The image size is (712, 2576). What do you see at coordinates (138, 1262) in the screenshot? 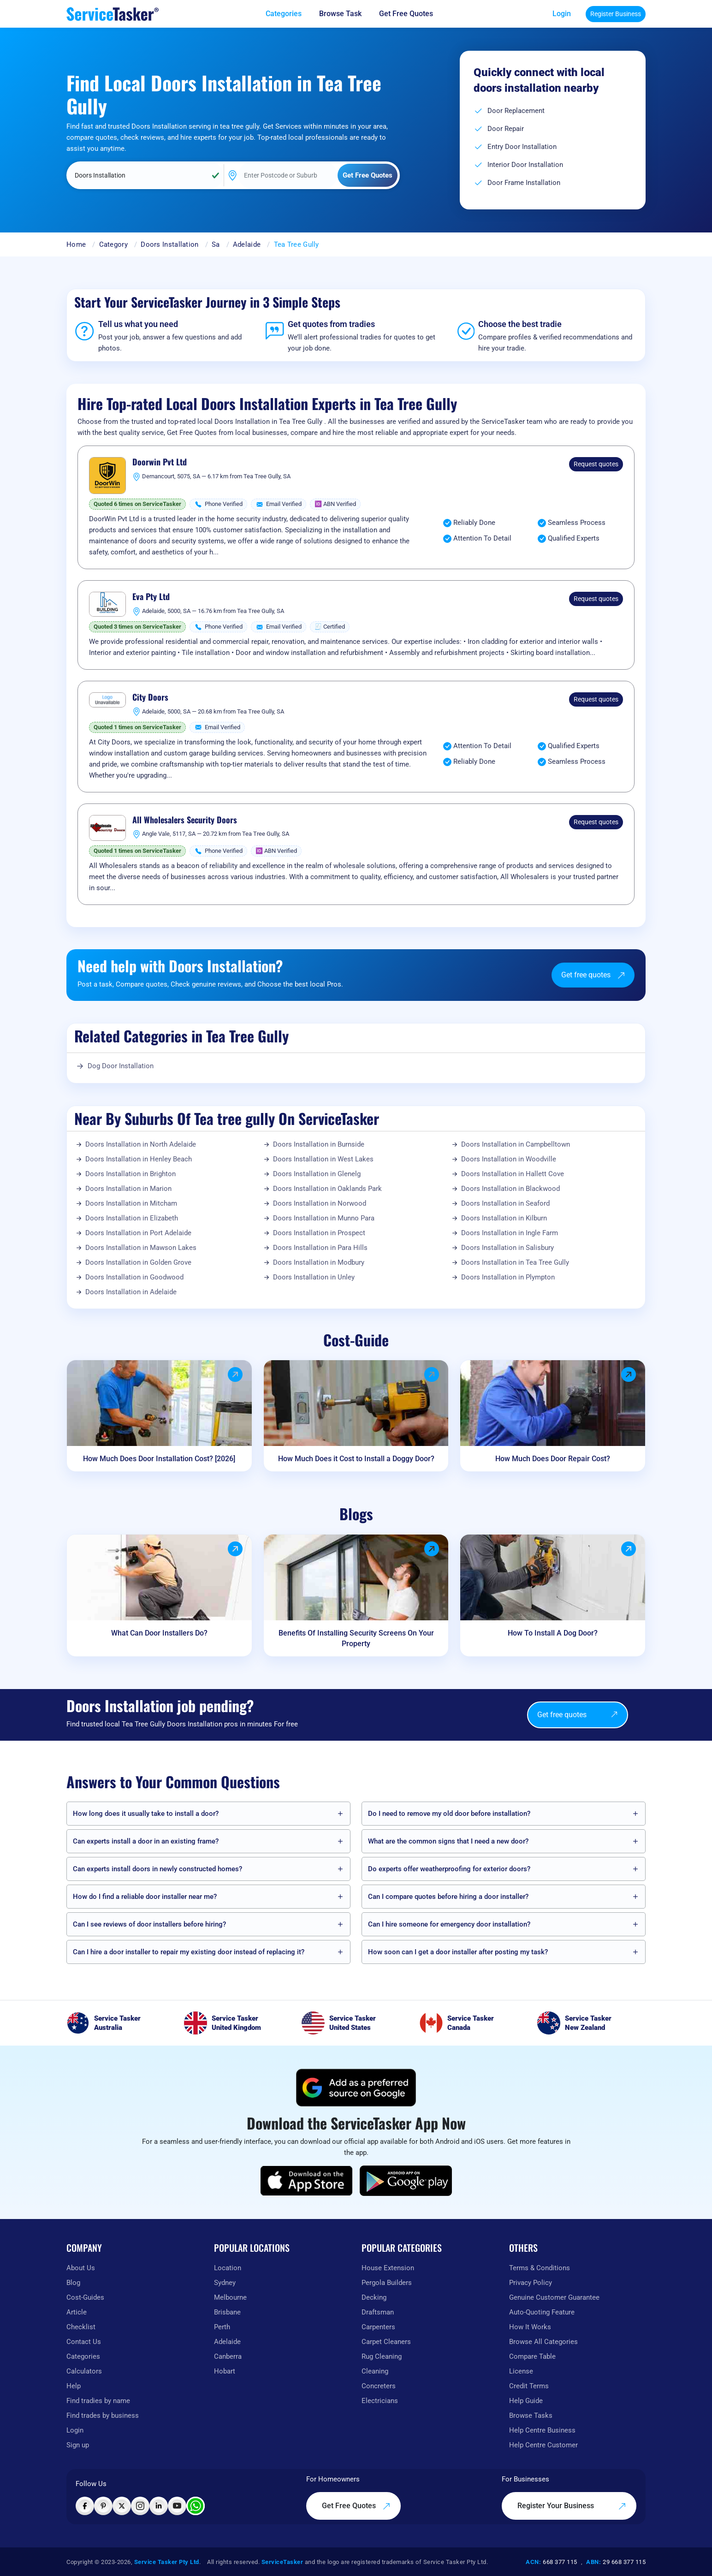
I see `Doors Installation in Golden Grove` at bounding box center [138, 1262].